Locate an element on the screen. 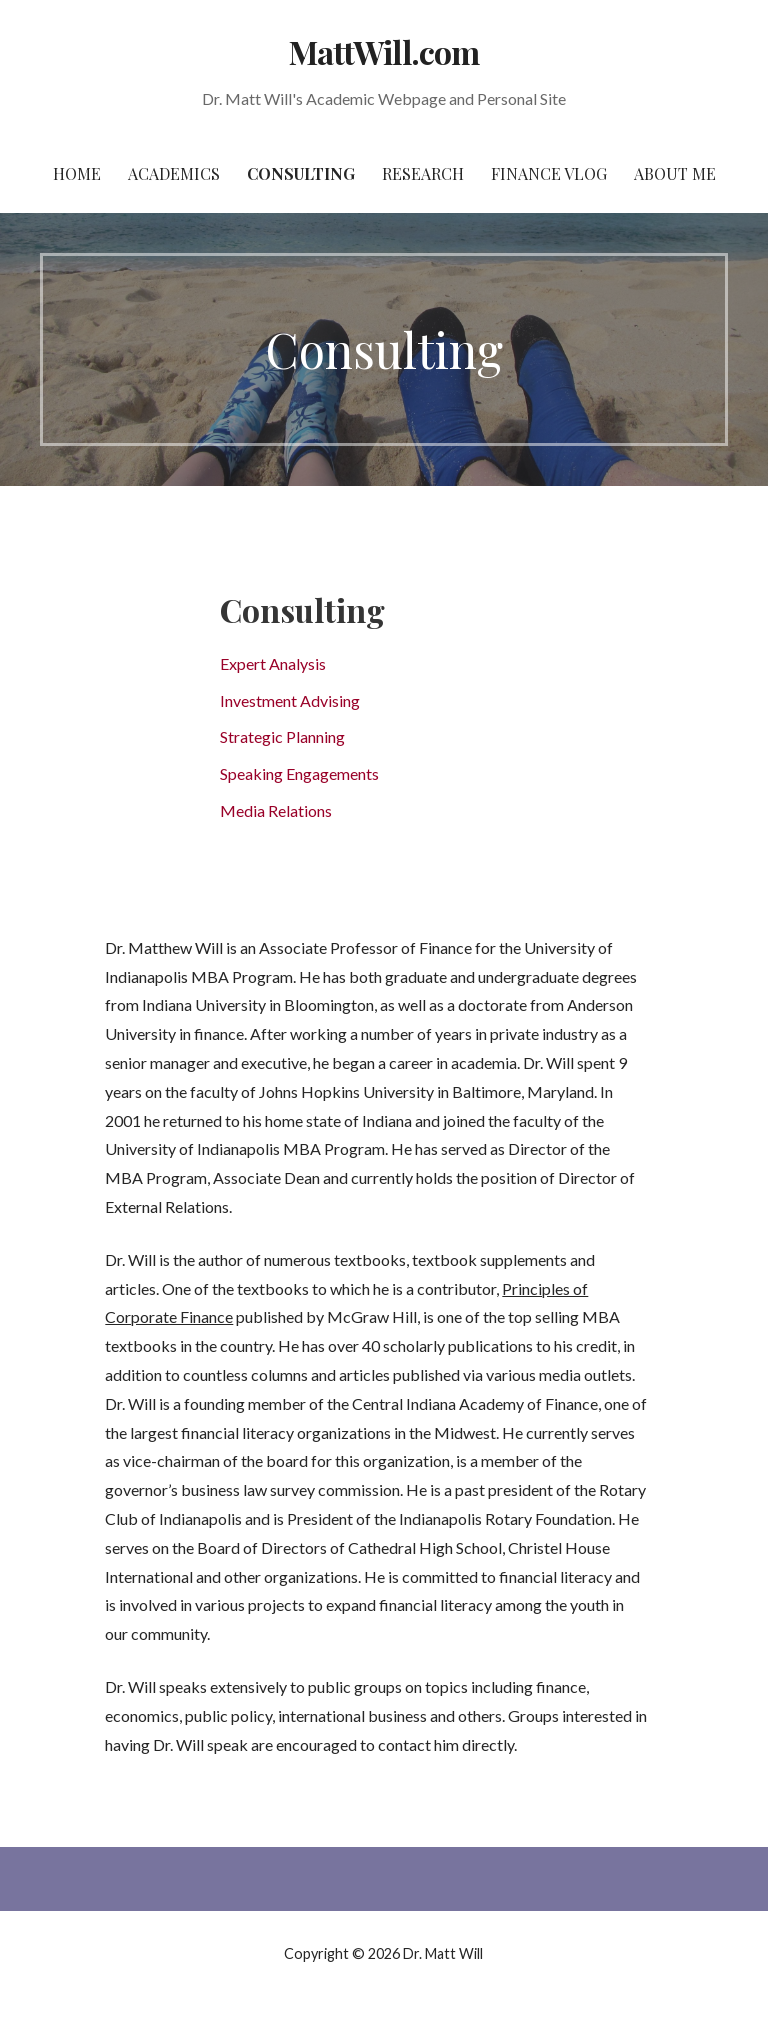 The width and height of the screenshot is (768, 2027). Media Relations is located at coordinates (276, 810).